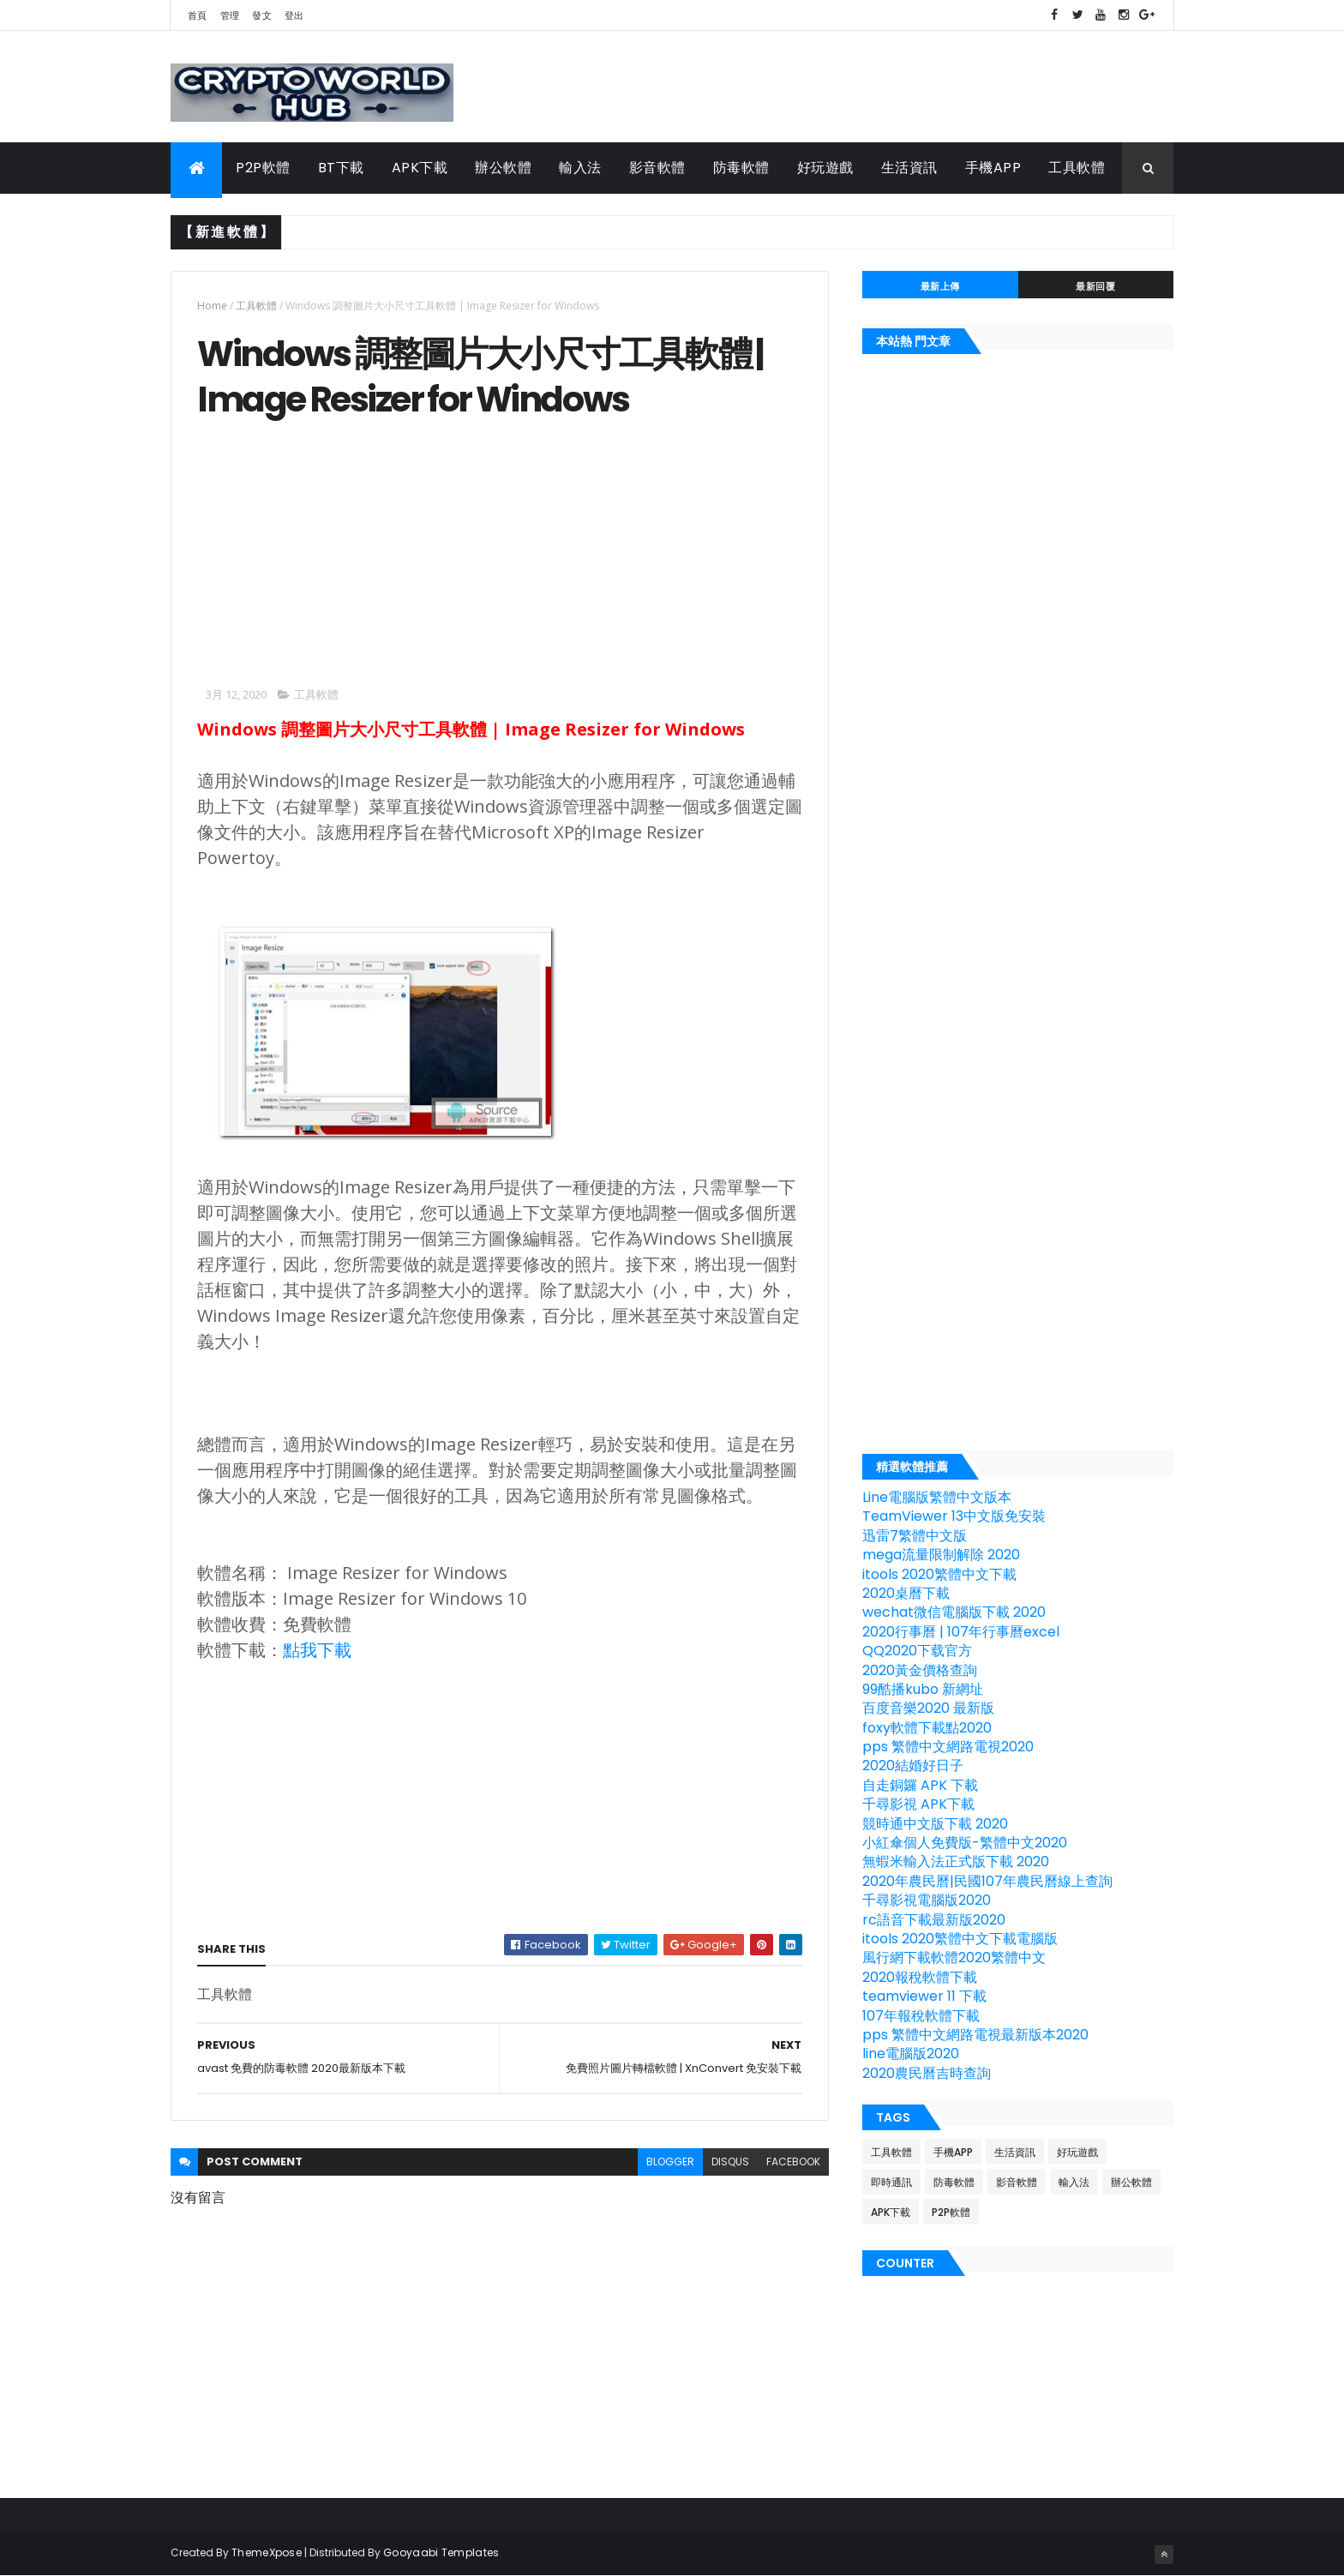 This screenshot has height=2576, width=1344. Describe the element at coordinates (910, 2053) in the screenshot. I see `line電腦版2020` at that location.